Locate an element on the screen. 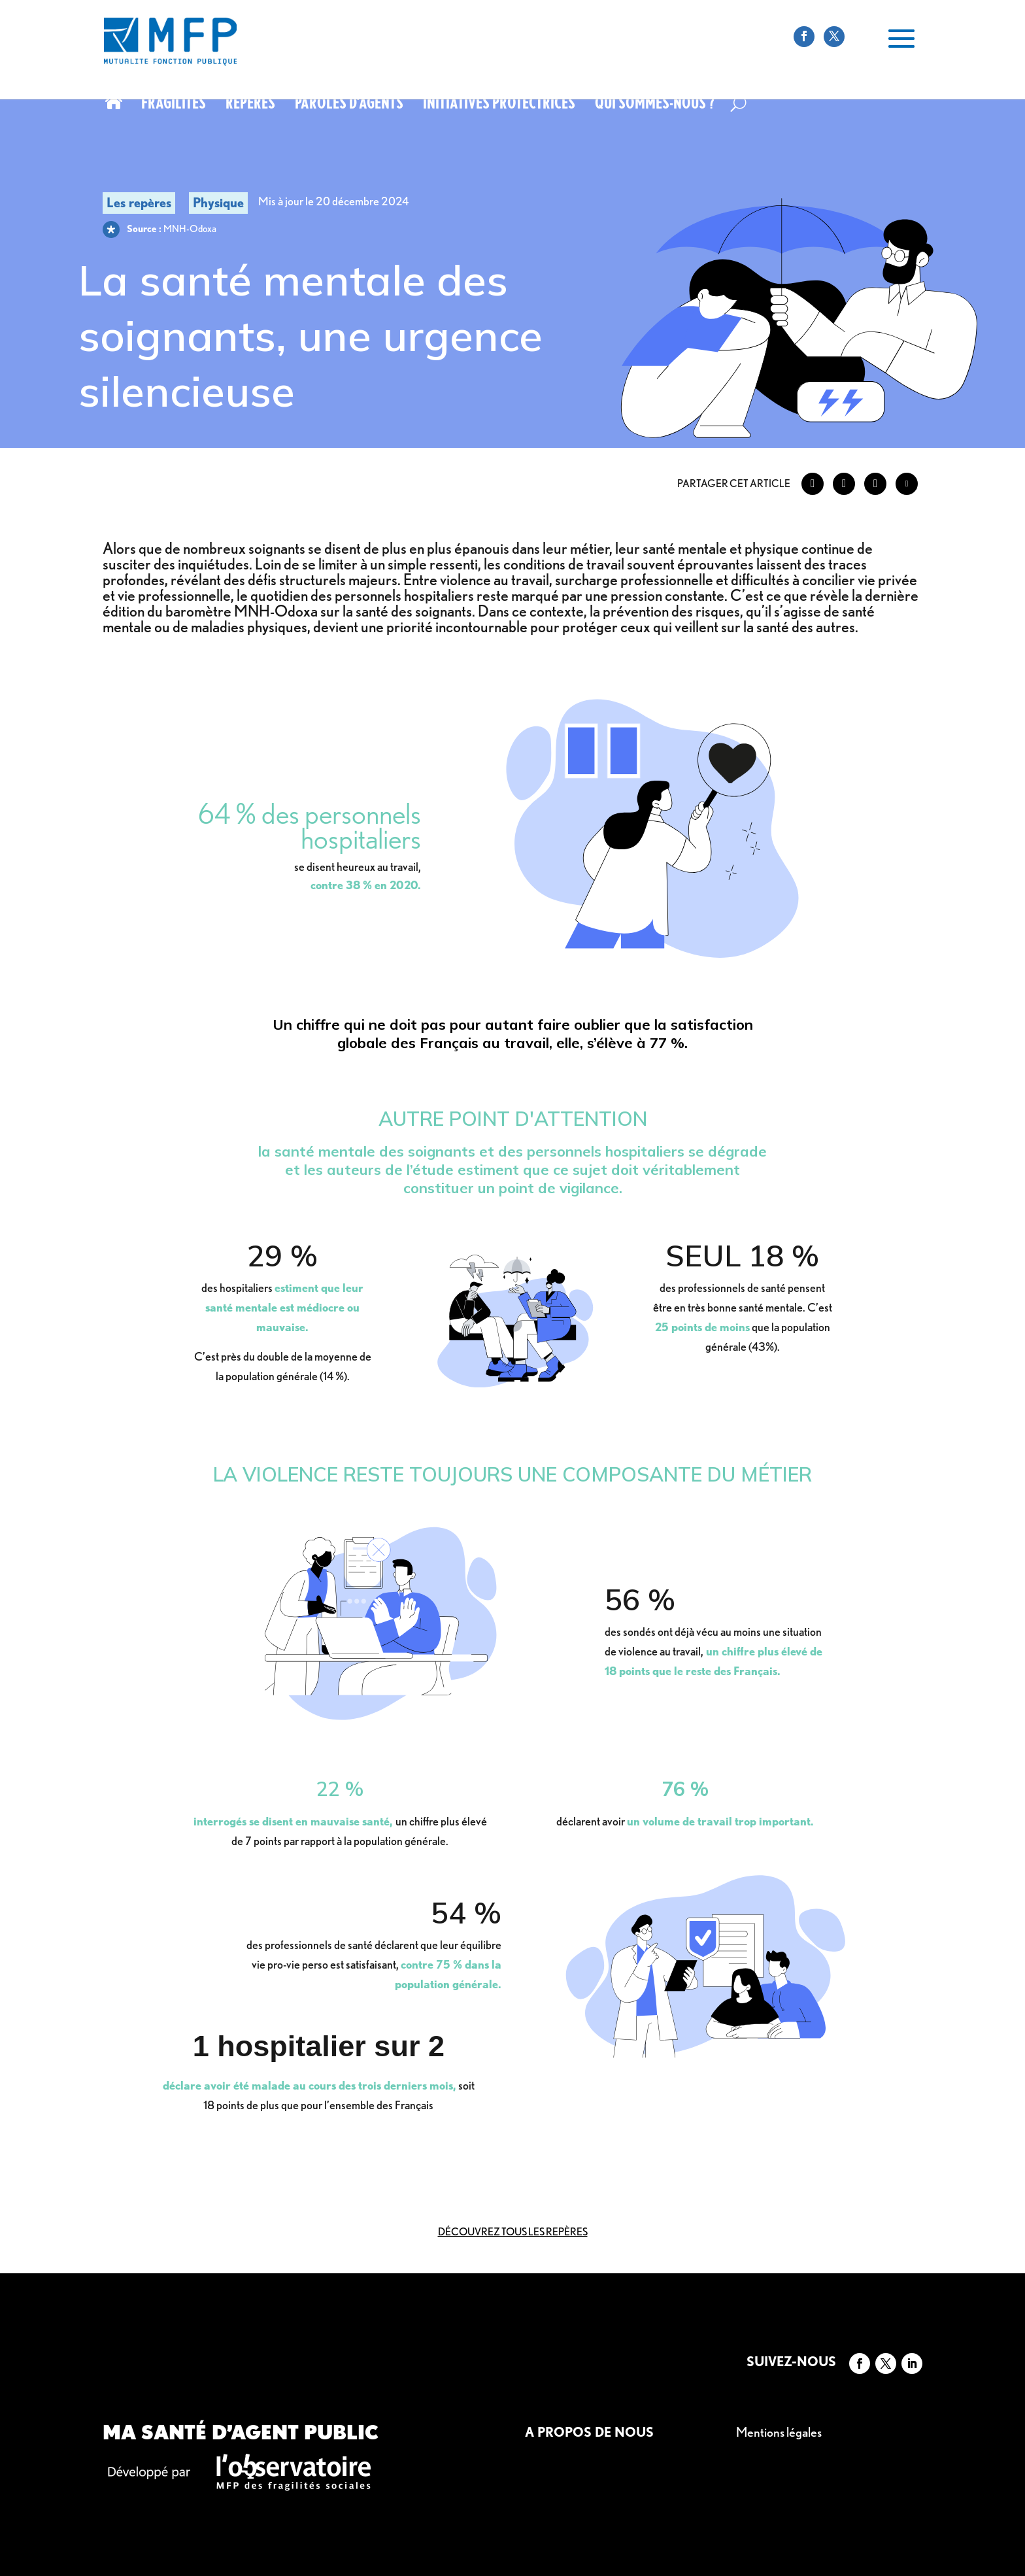  Mentions légales is located at coordinates (779, 2432).